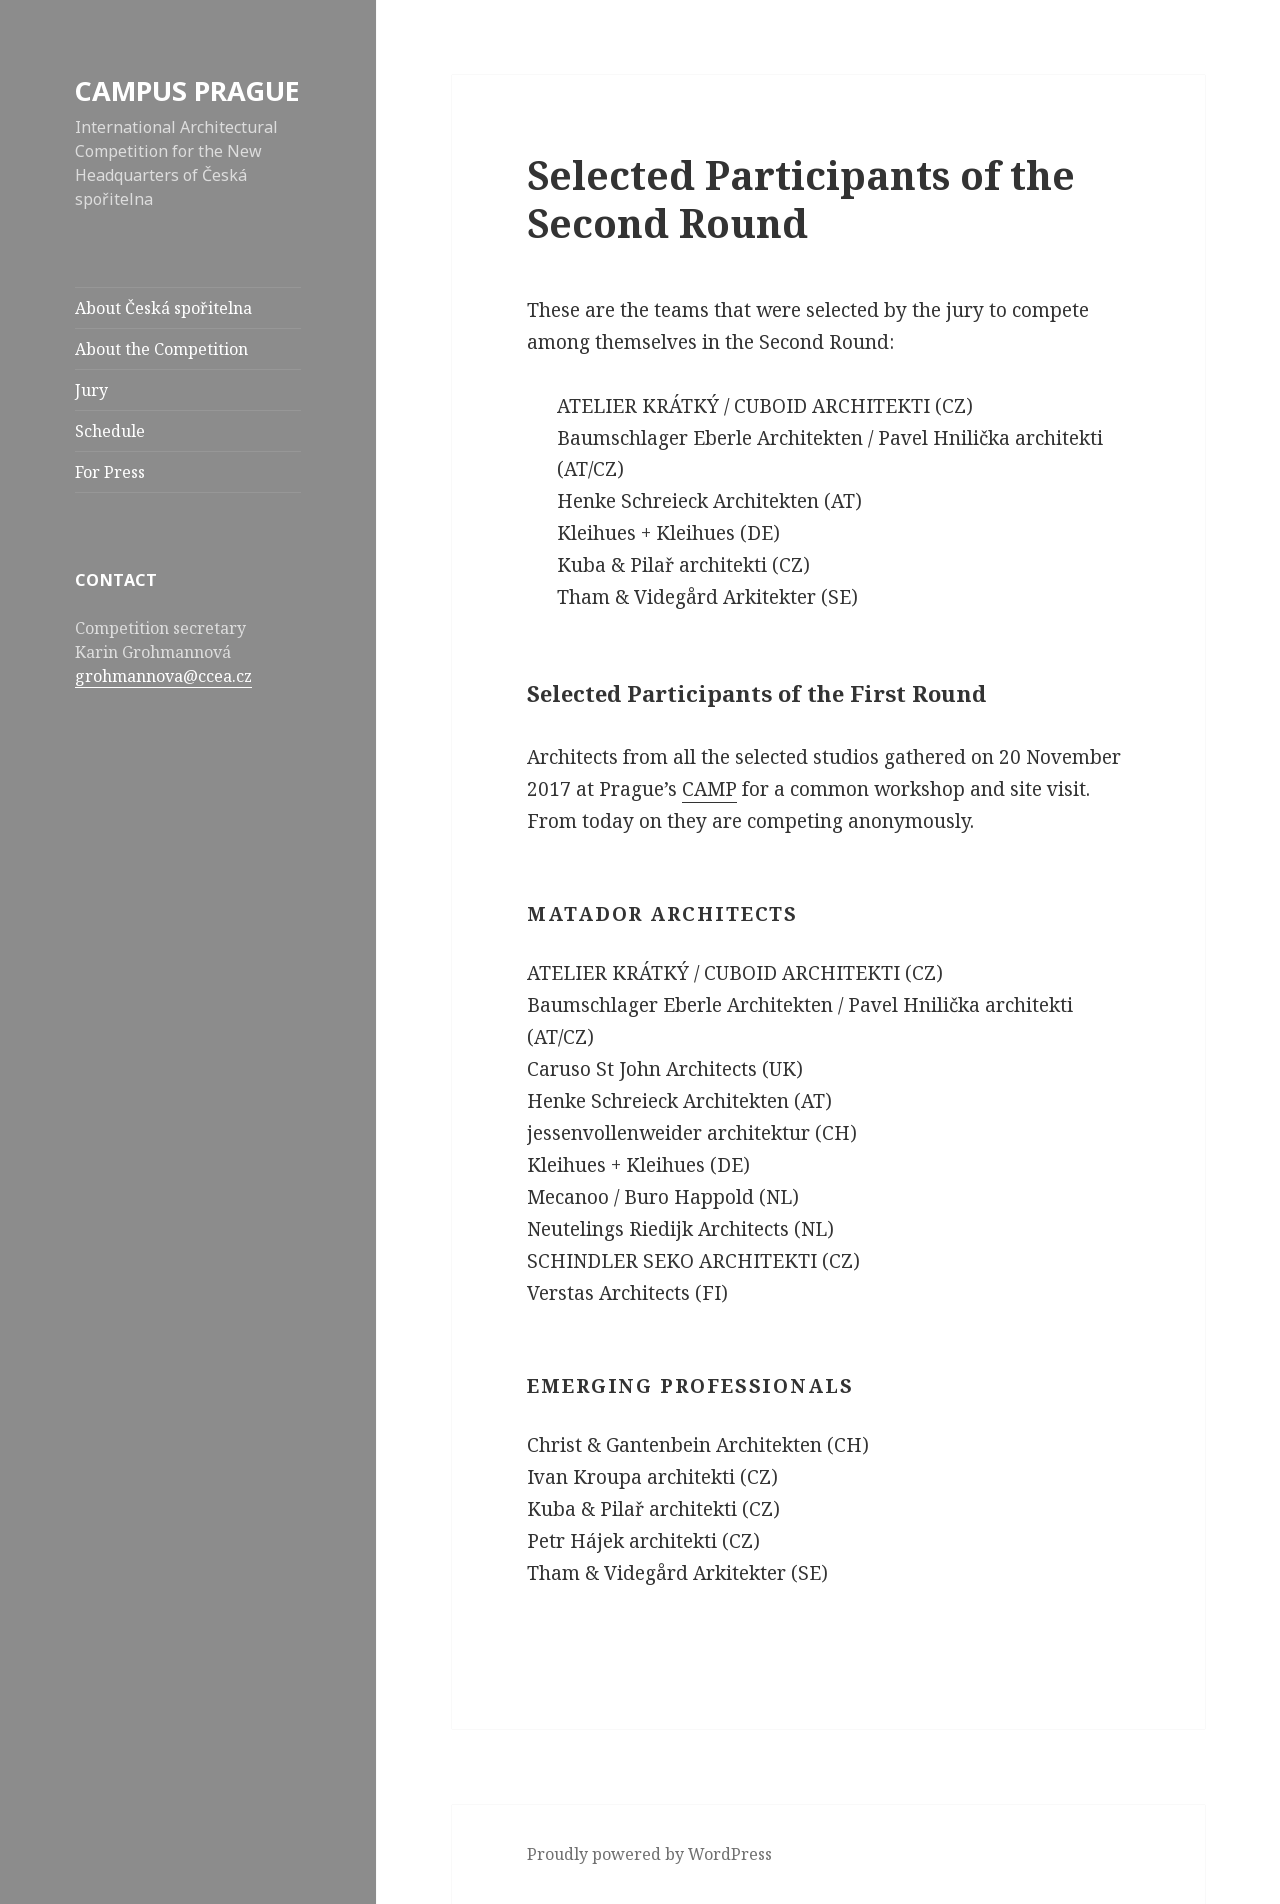 The height and width of the screenshot is (1904, 1280). I want to click on grohmannova@ccea.cz, so click(163, 676).